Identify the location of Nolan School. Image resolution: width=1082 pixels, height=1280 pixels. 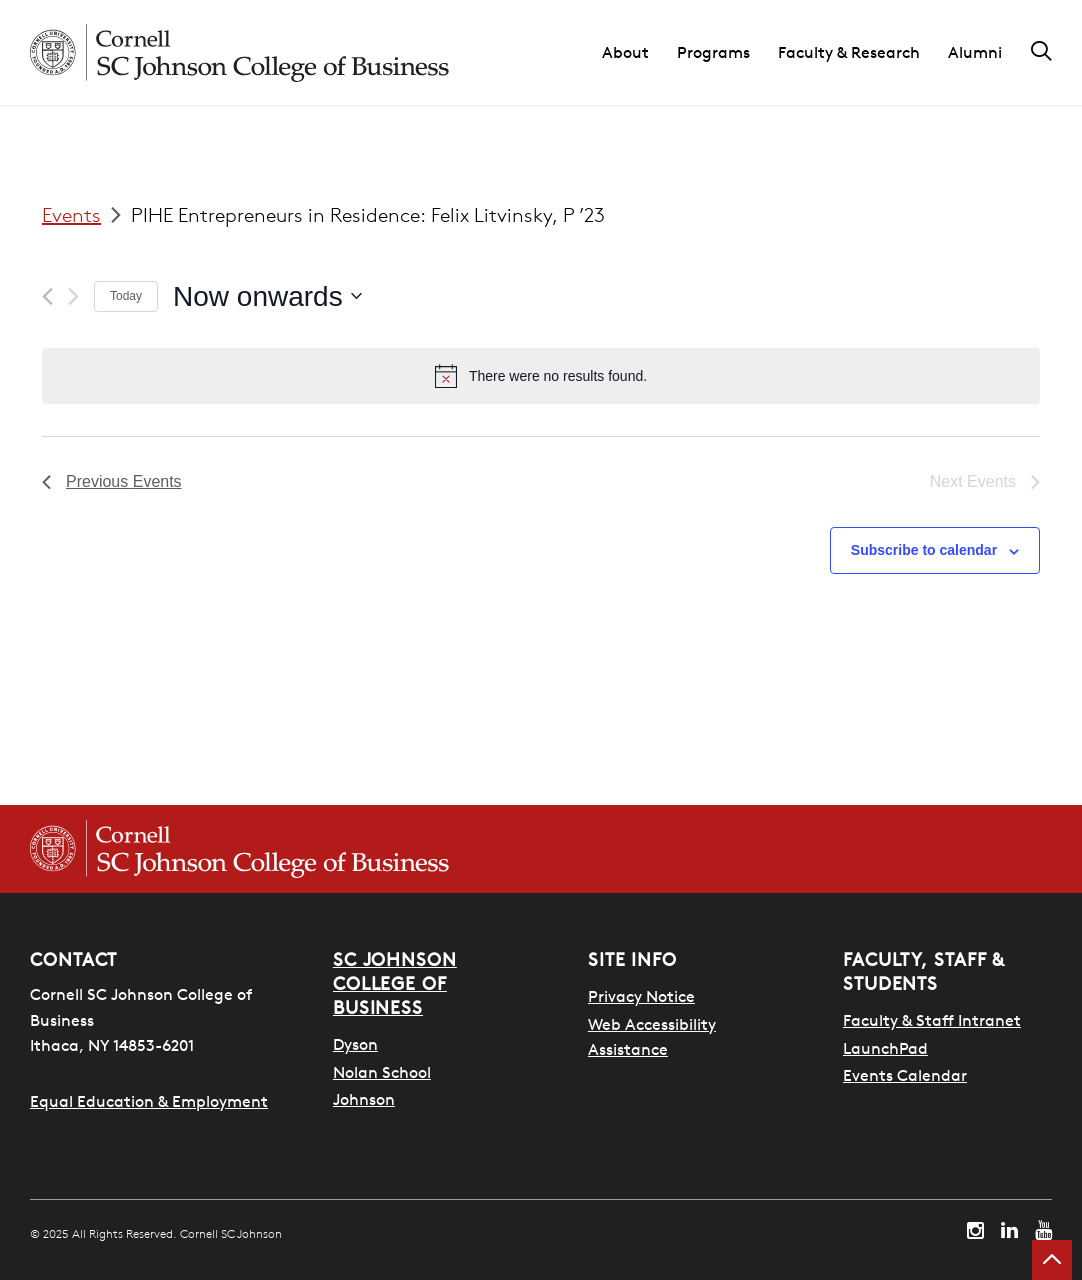
(382, 1072).